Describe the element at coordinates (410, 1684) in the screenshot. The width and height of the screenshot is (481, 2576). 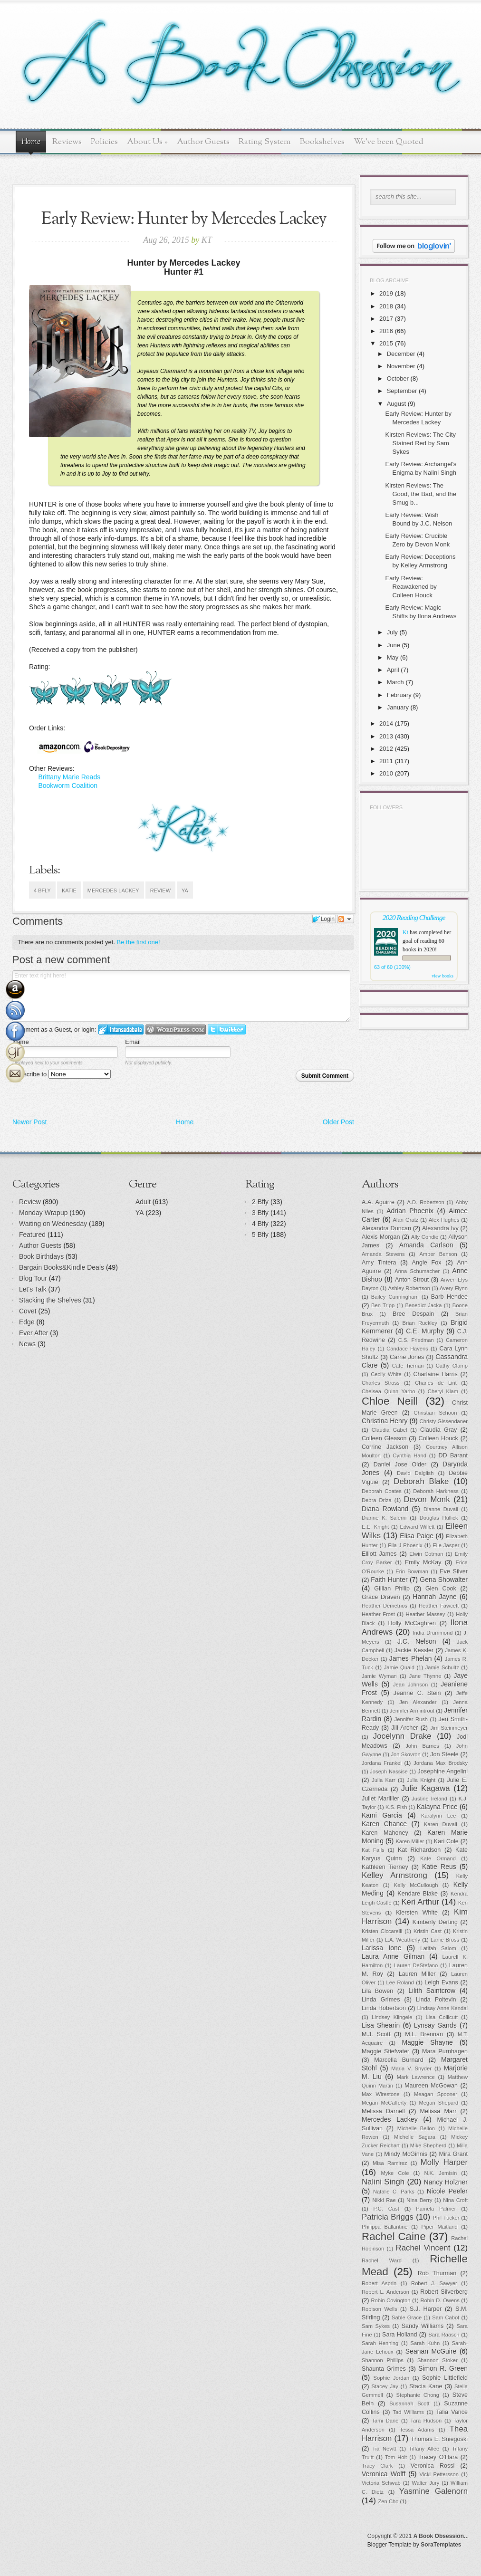
I see `Jean Johnson` at that location.